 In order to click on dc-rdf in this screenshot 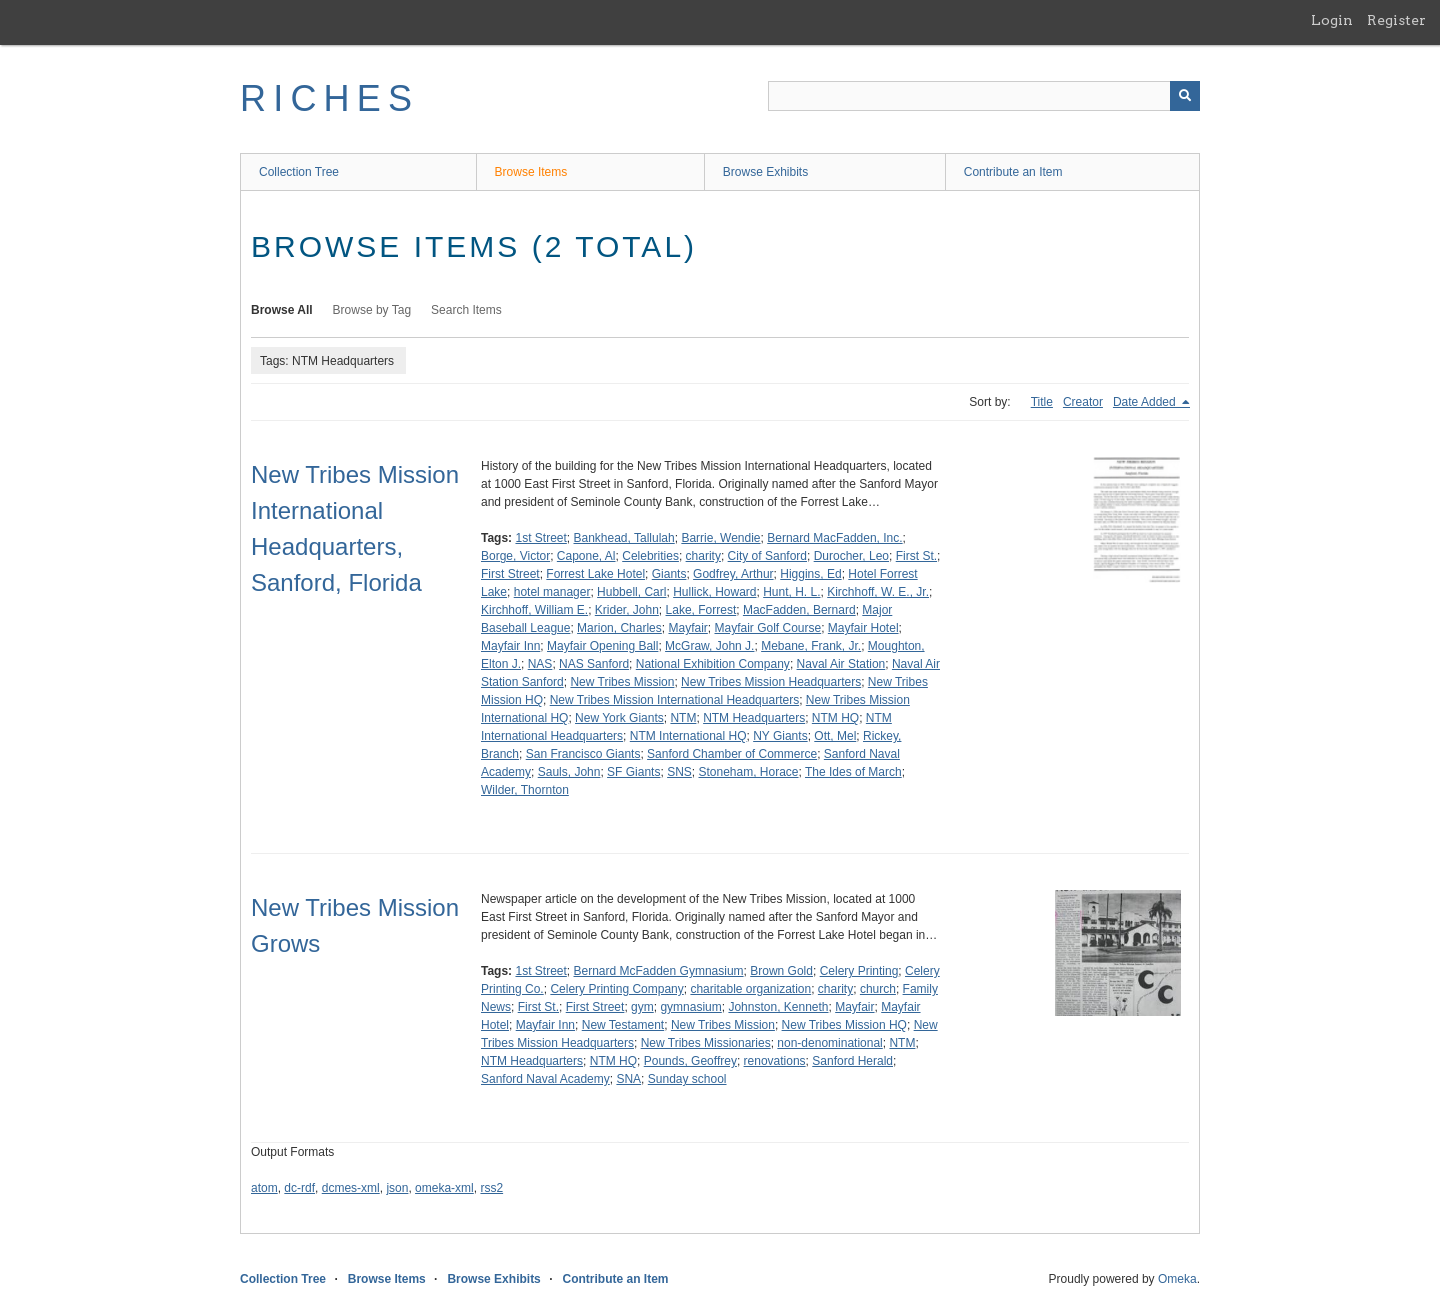, I will do `click(299, 1188)`.